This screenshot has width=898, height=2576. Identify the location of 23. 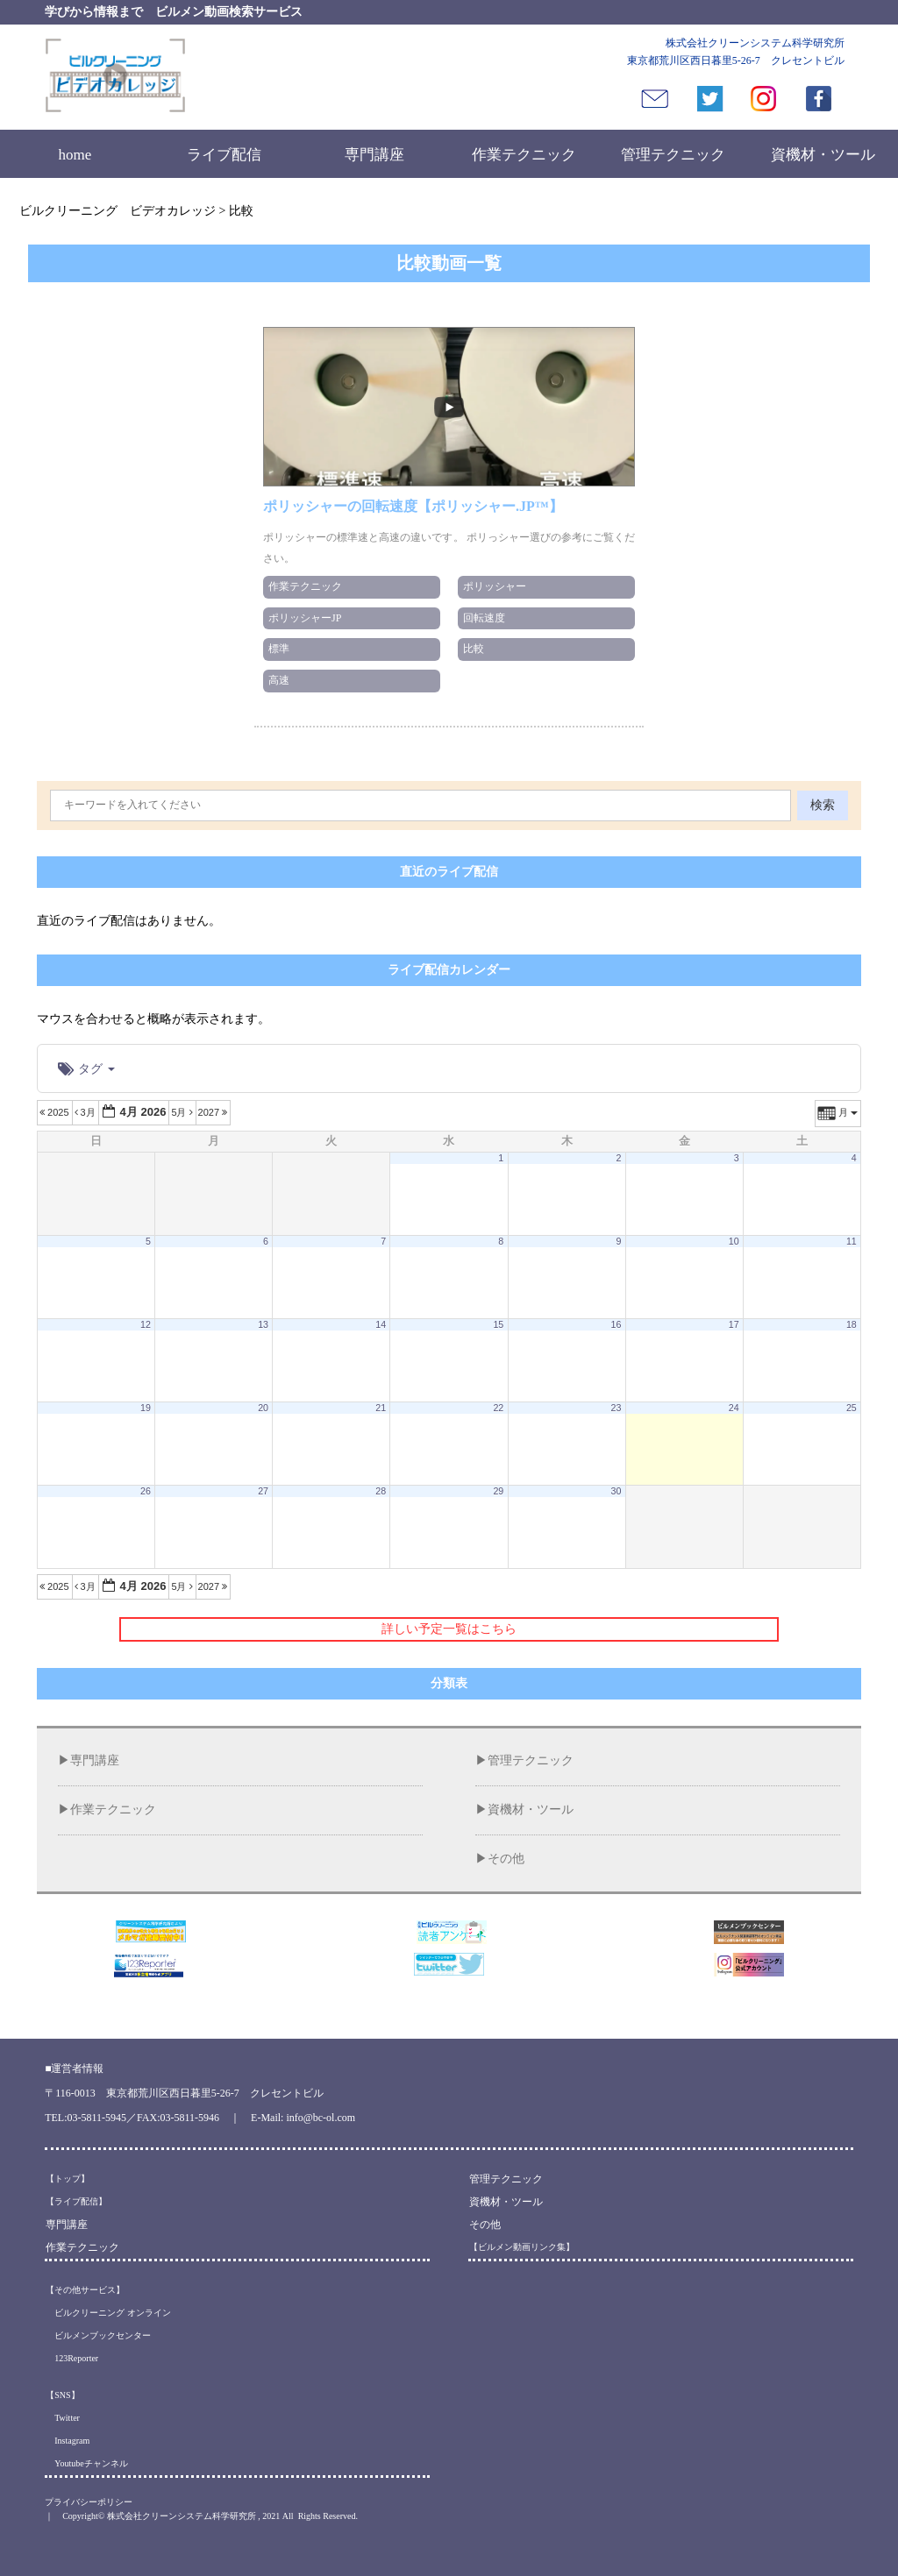
(616, 1407).